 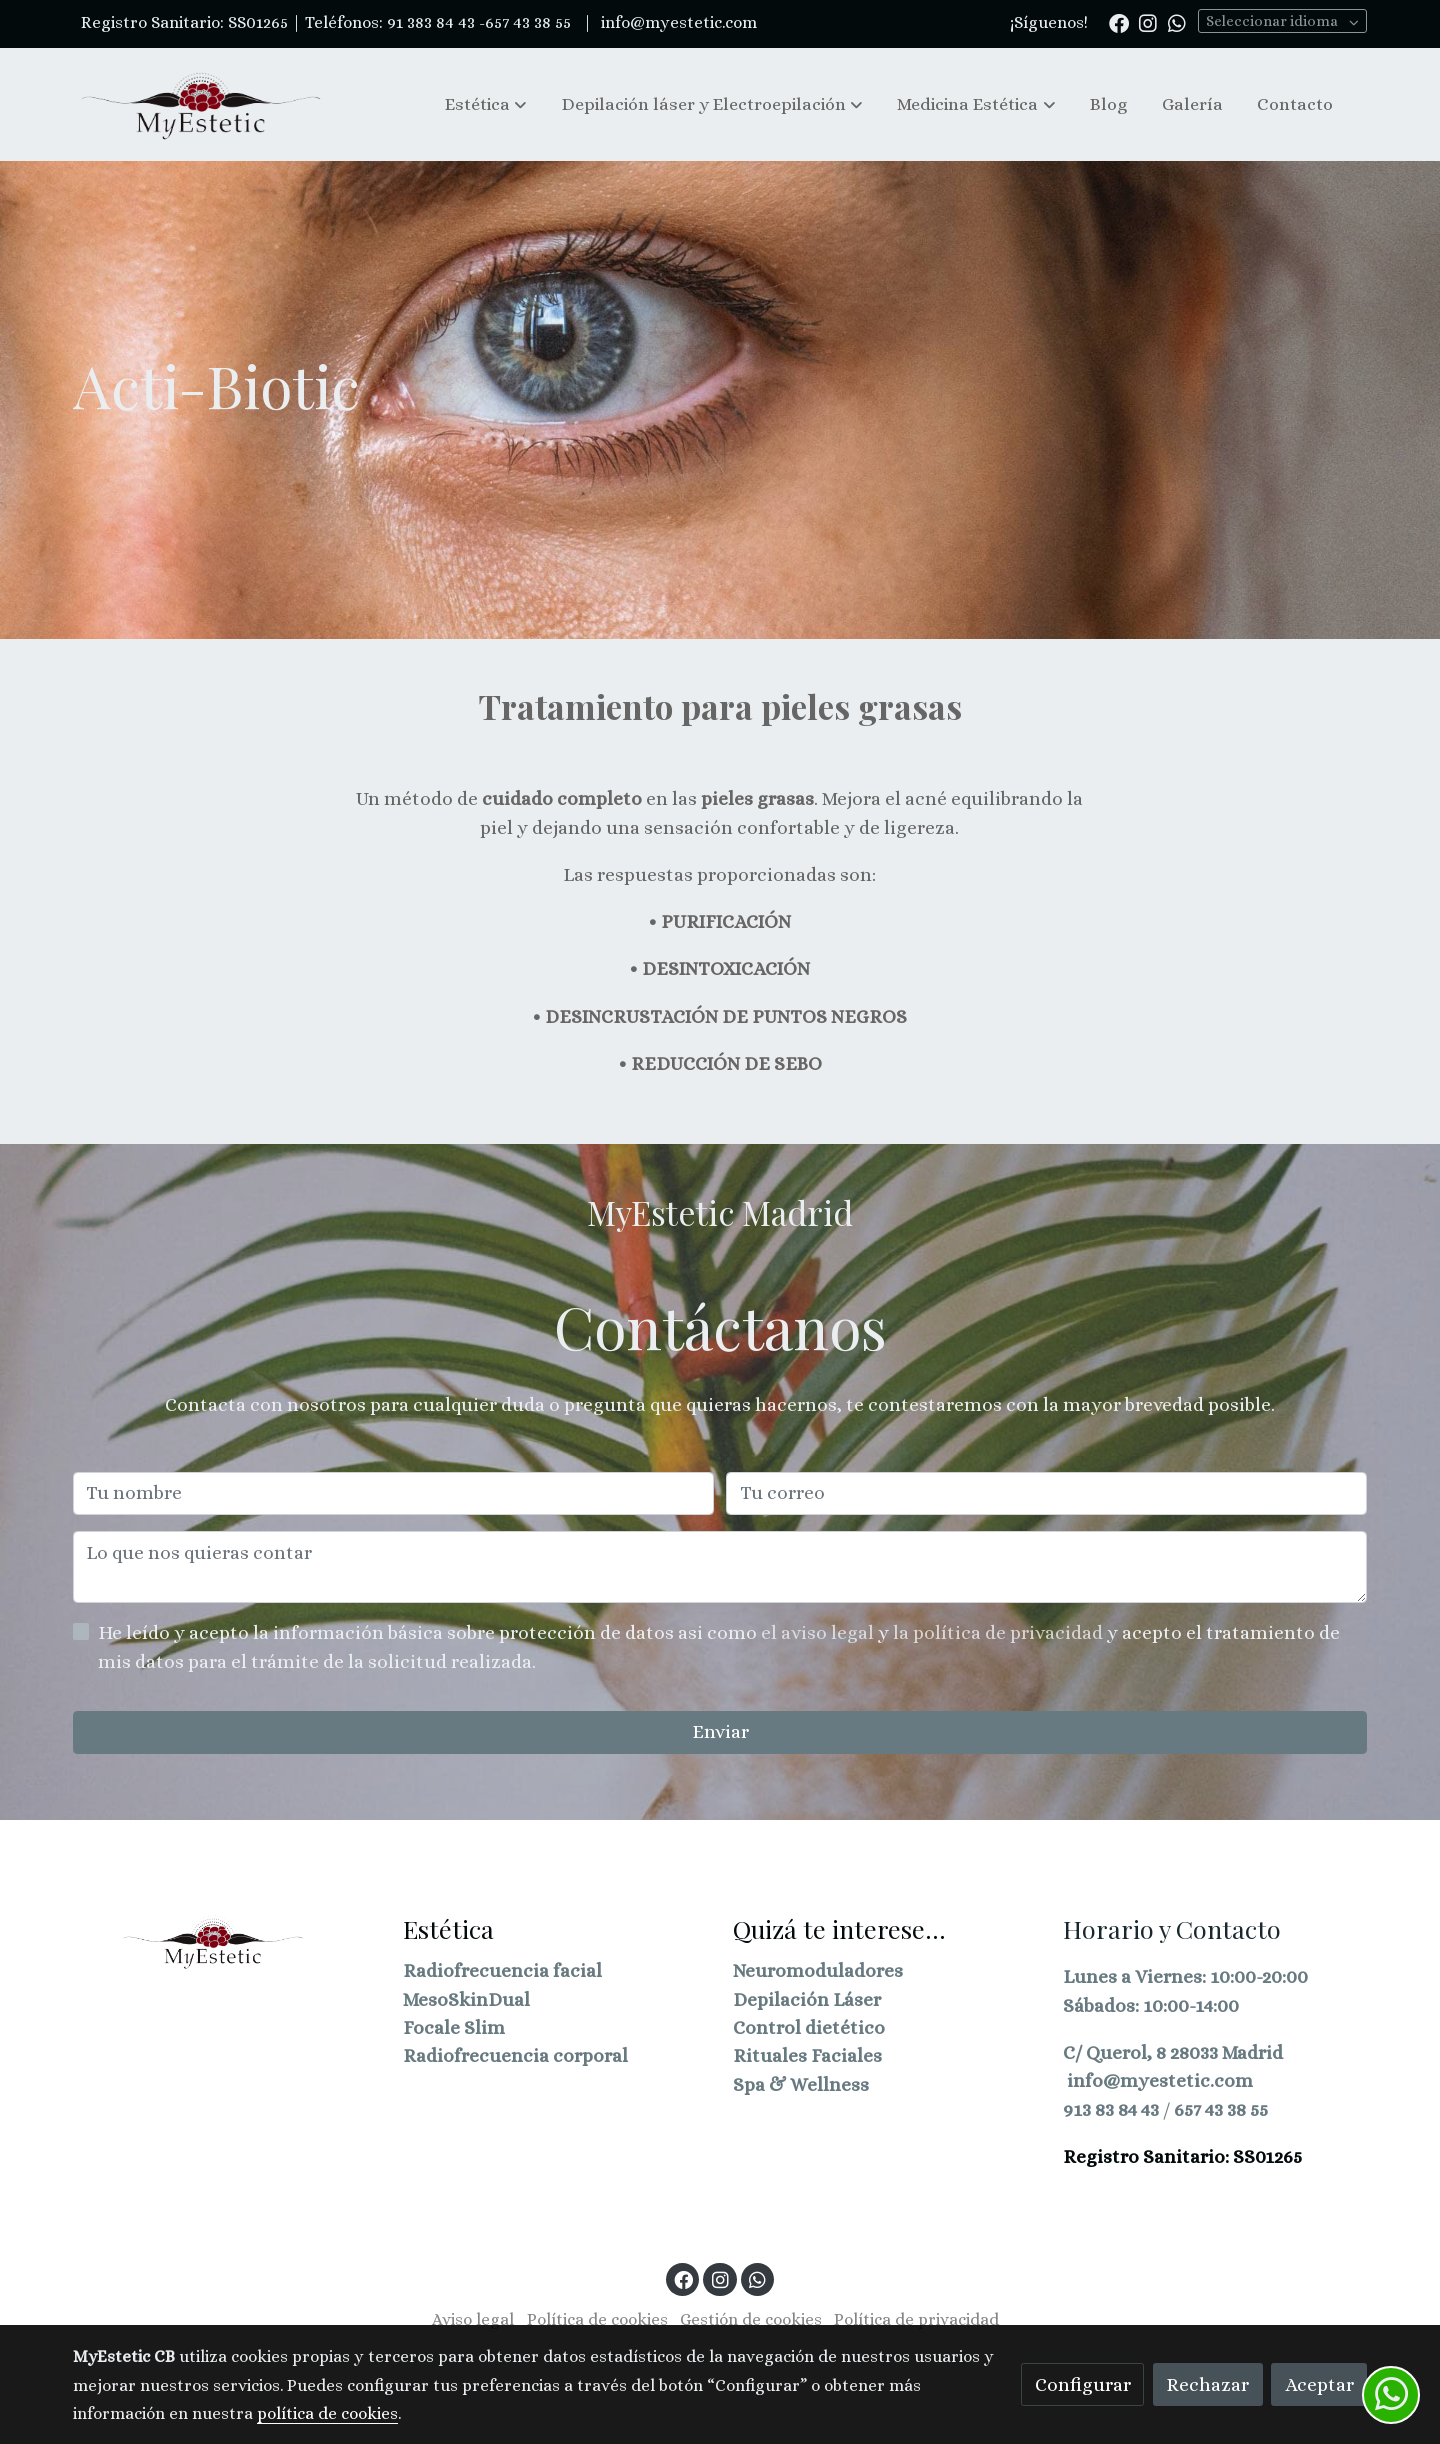 What do you see at coordinates (486, 104) in the screenshot?
I see `[button]` at bounding box center [486, 104].